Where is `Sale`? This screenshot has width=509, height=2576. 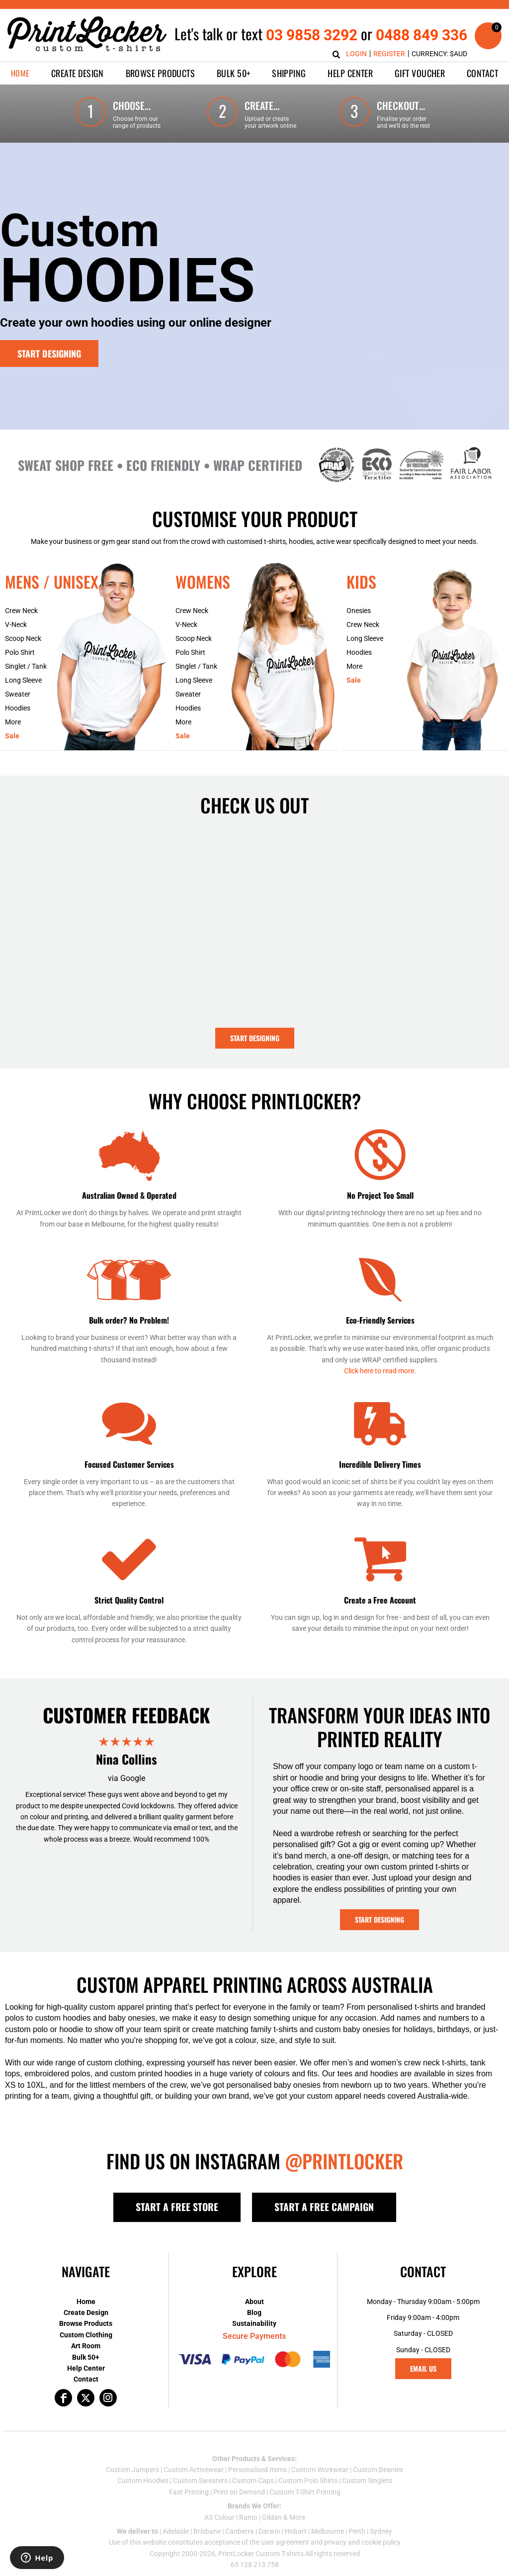
Sale is located at coordinates (12, 736).